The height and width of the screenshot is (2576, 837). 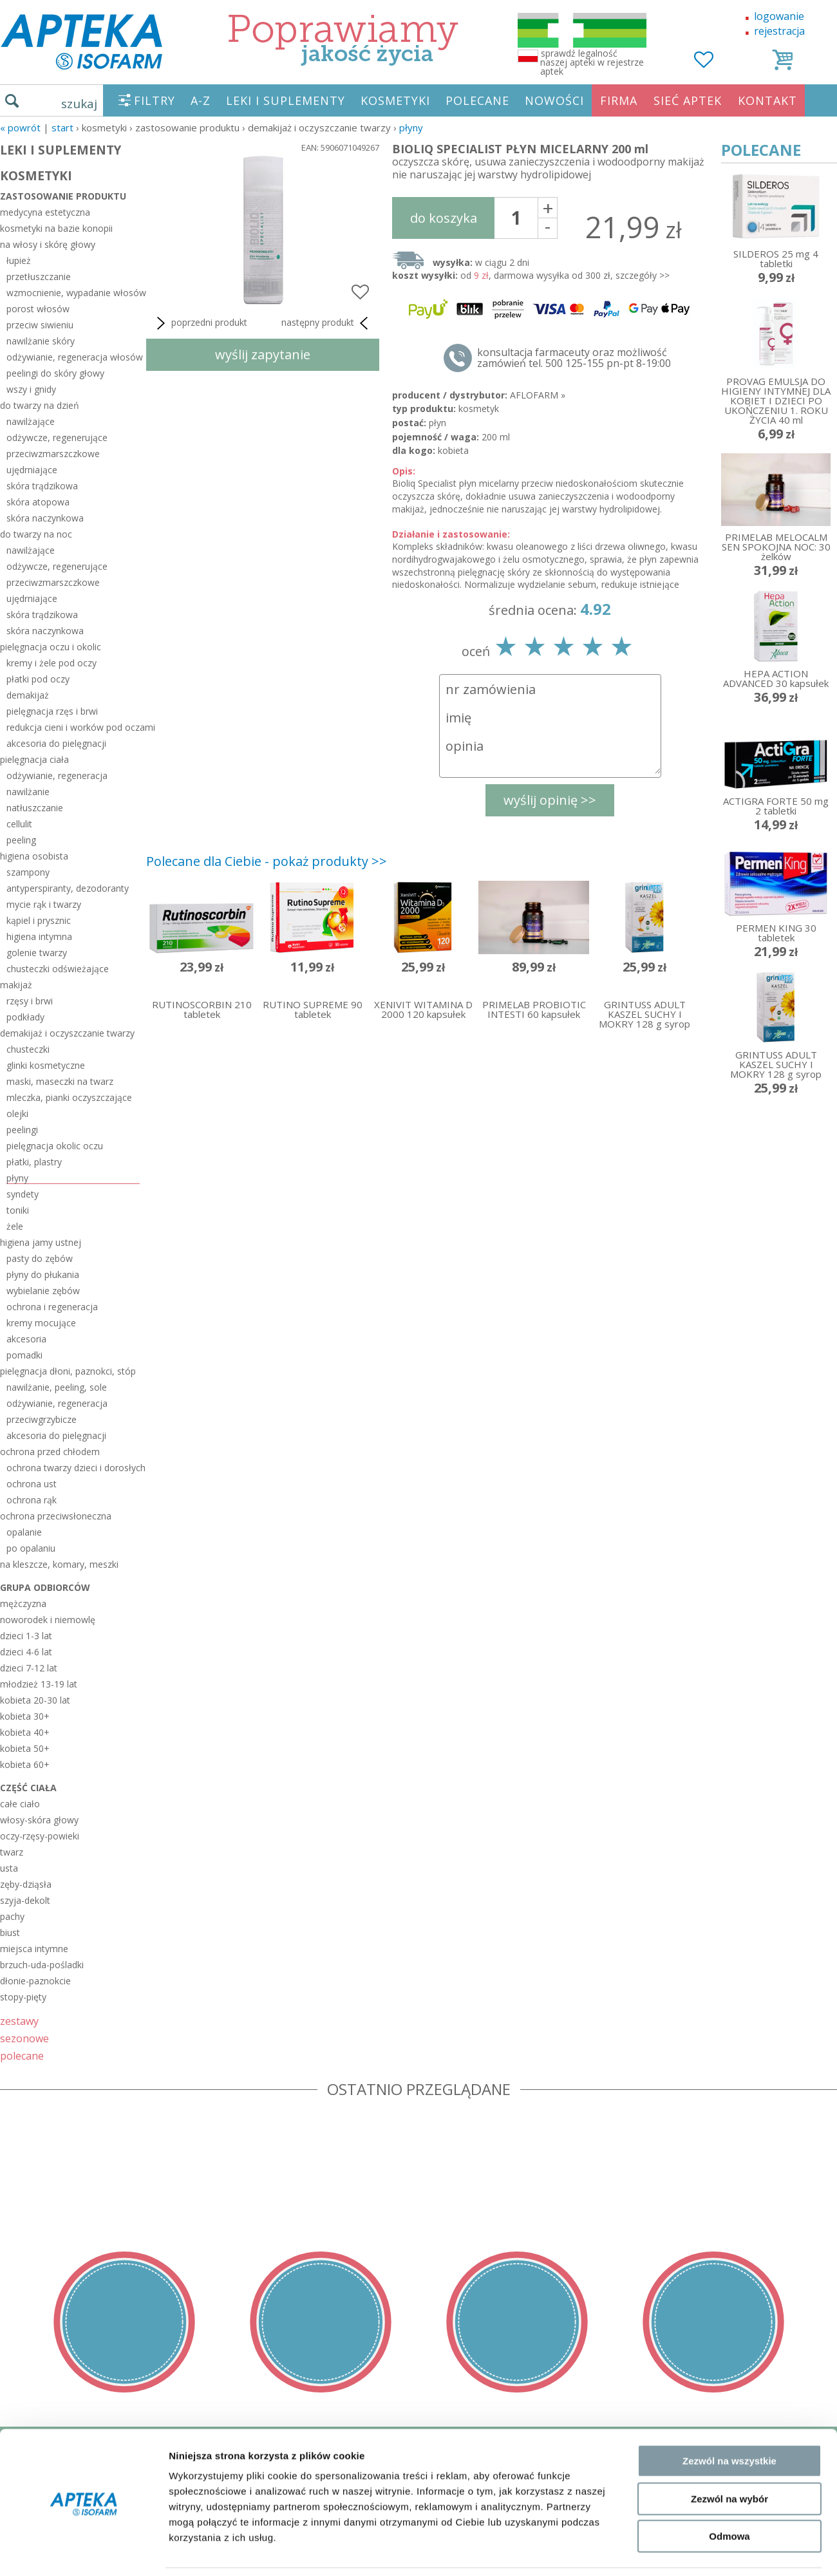 I want to click on kobieta 30+, so click(x=25, y=1716).